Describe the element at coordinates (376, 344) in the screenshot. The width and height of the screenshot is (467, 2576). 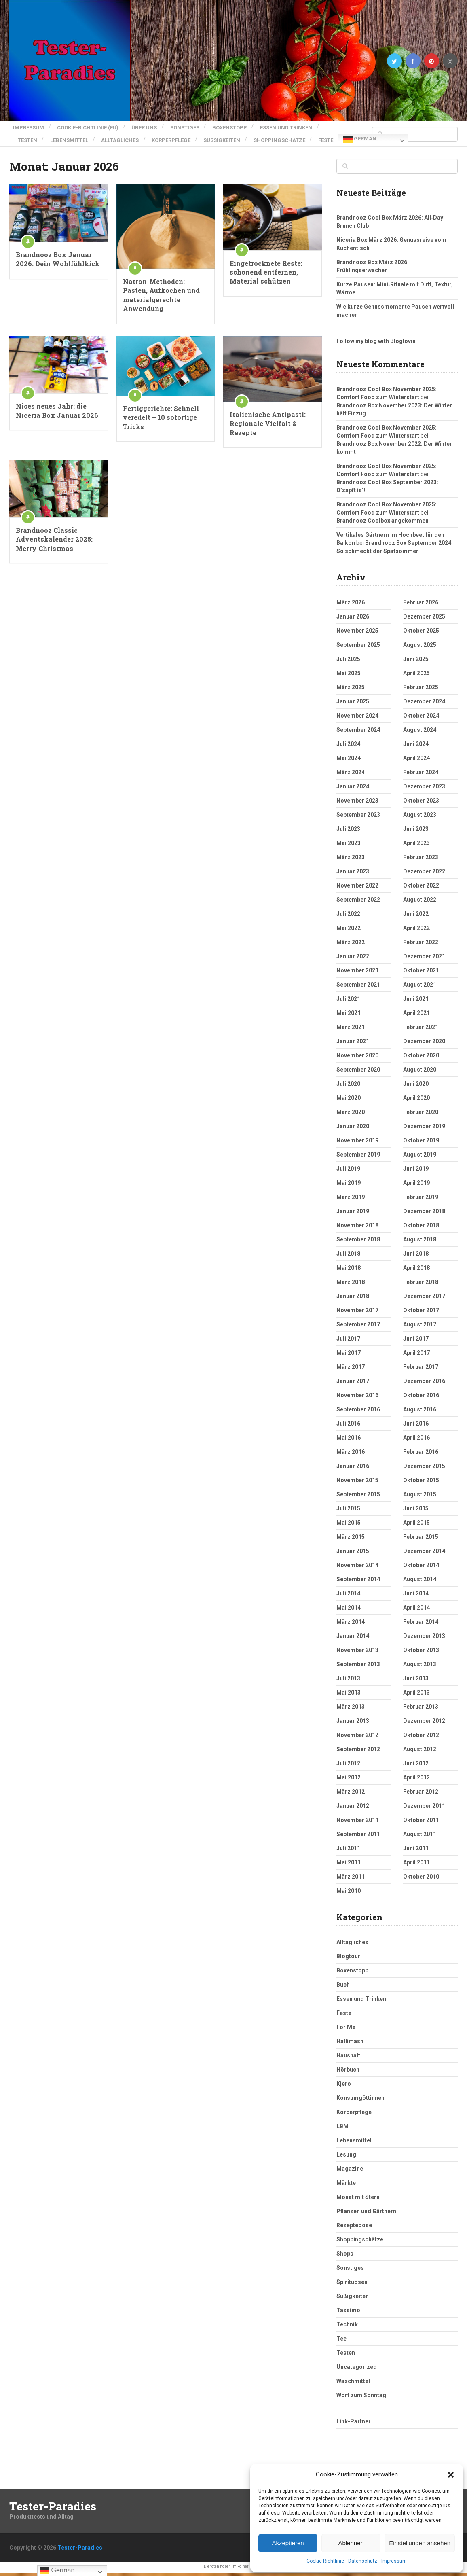
I see `Follow my blog with Bloglovin` at that location.